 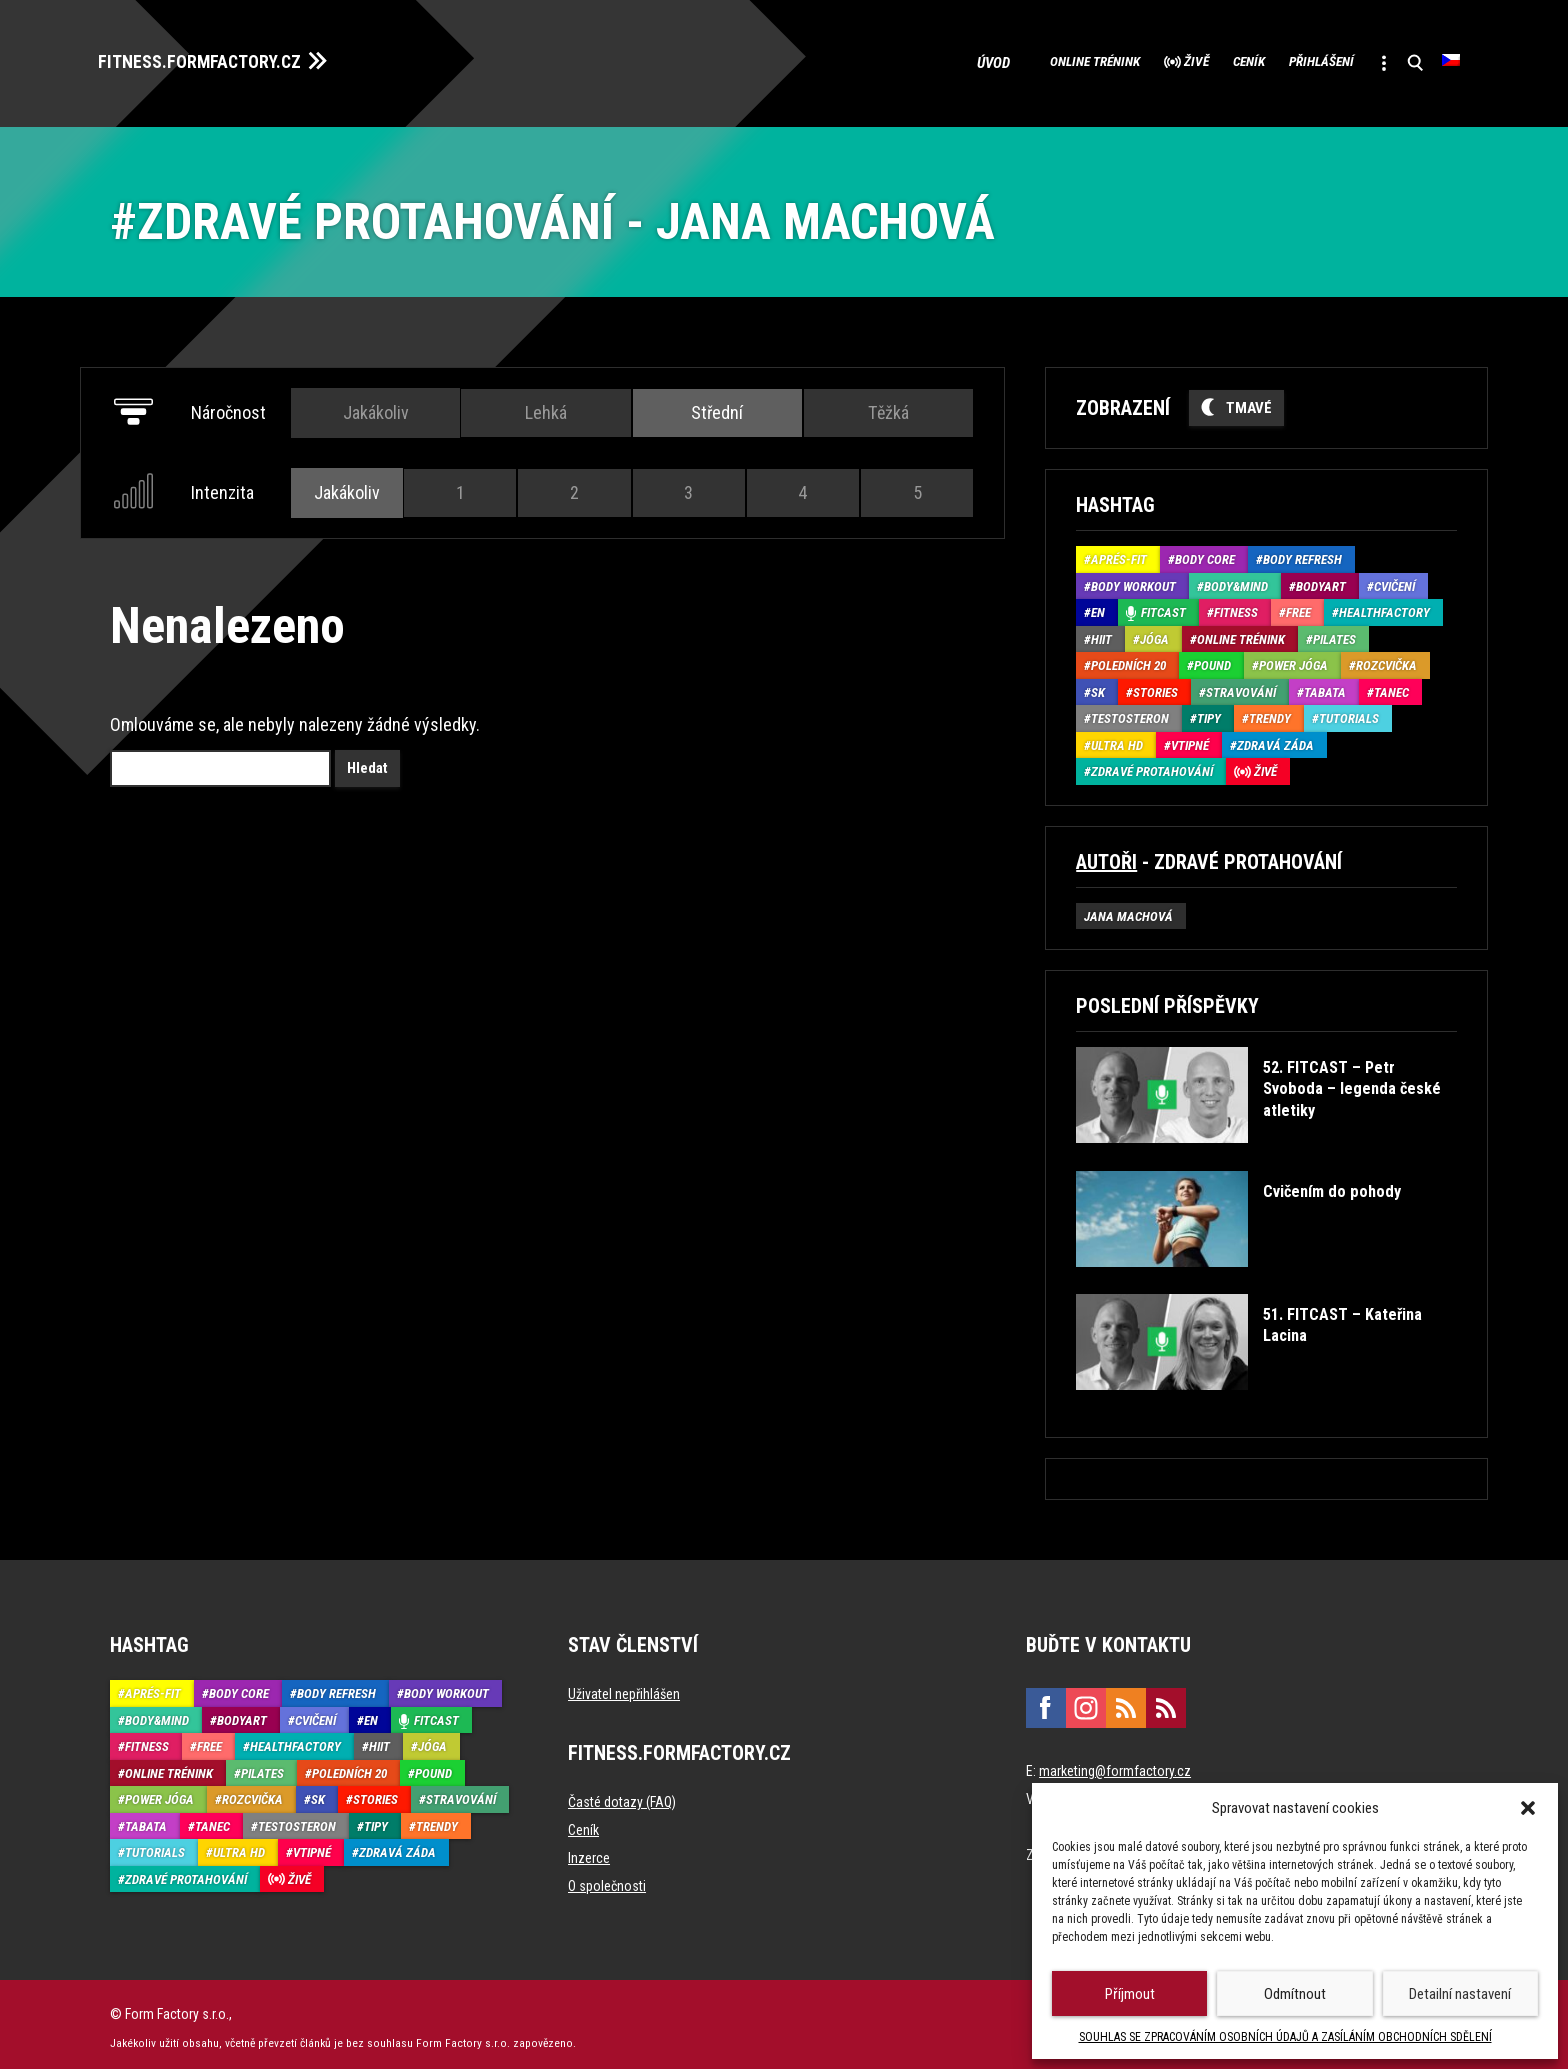 What do you see at coordinates (1195, 60) in the screenshot?
I see `Ceník` at bounding box center [1195, 60].